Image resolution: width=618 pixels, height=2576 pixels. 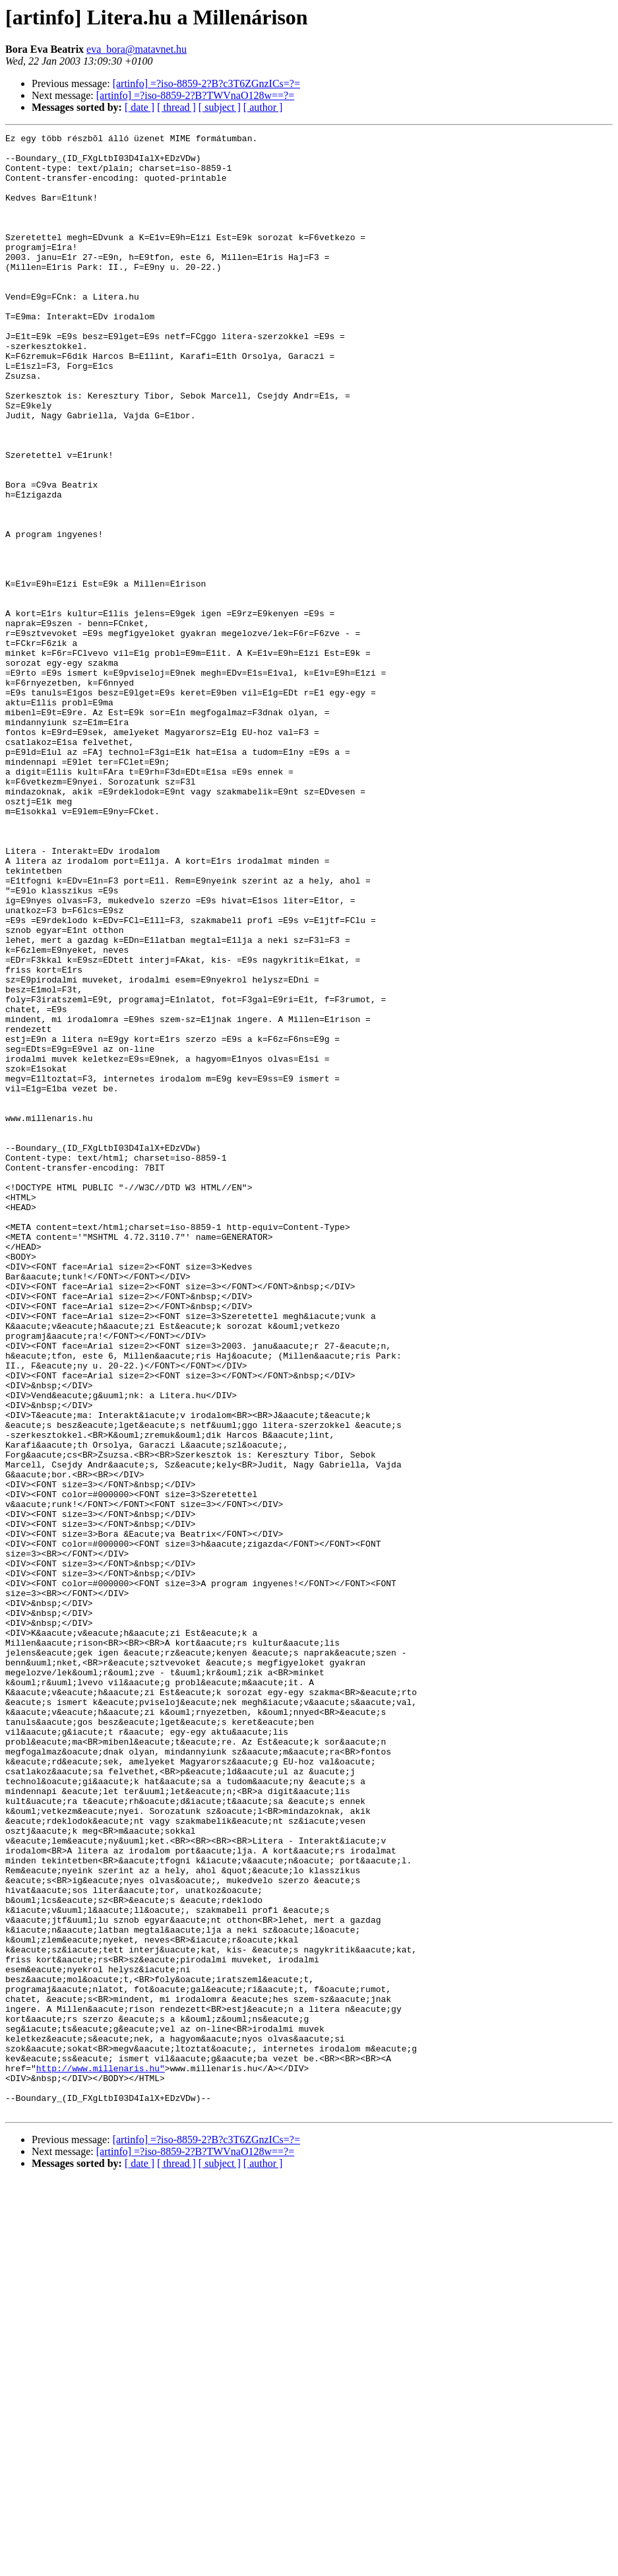 I want to click on [ author ], so click(x=263, y=107).